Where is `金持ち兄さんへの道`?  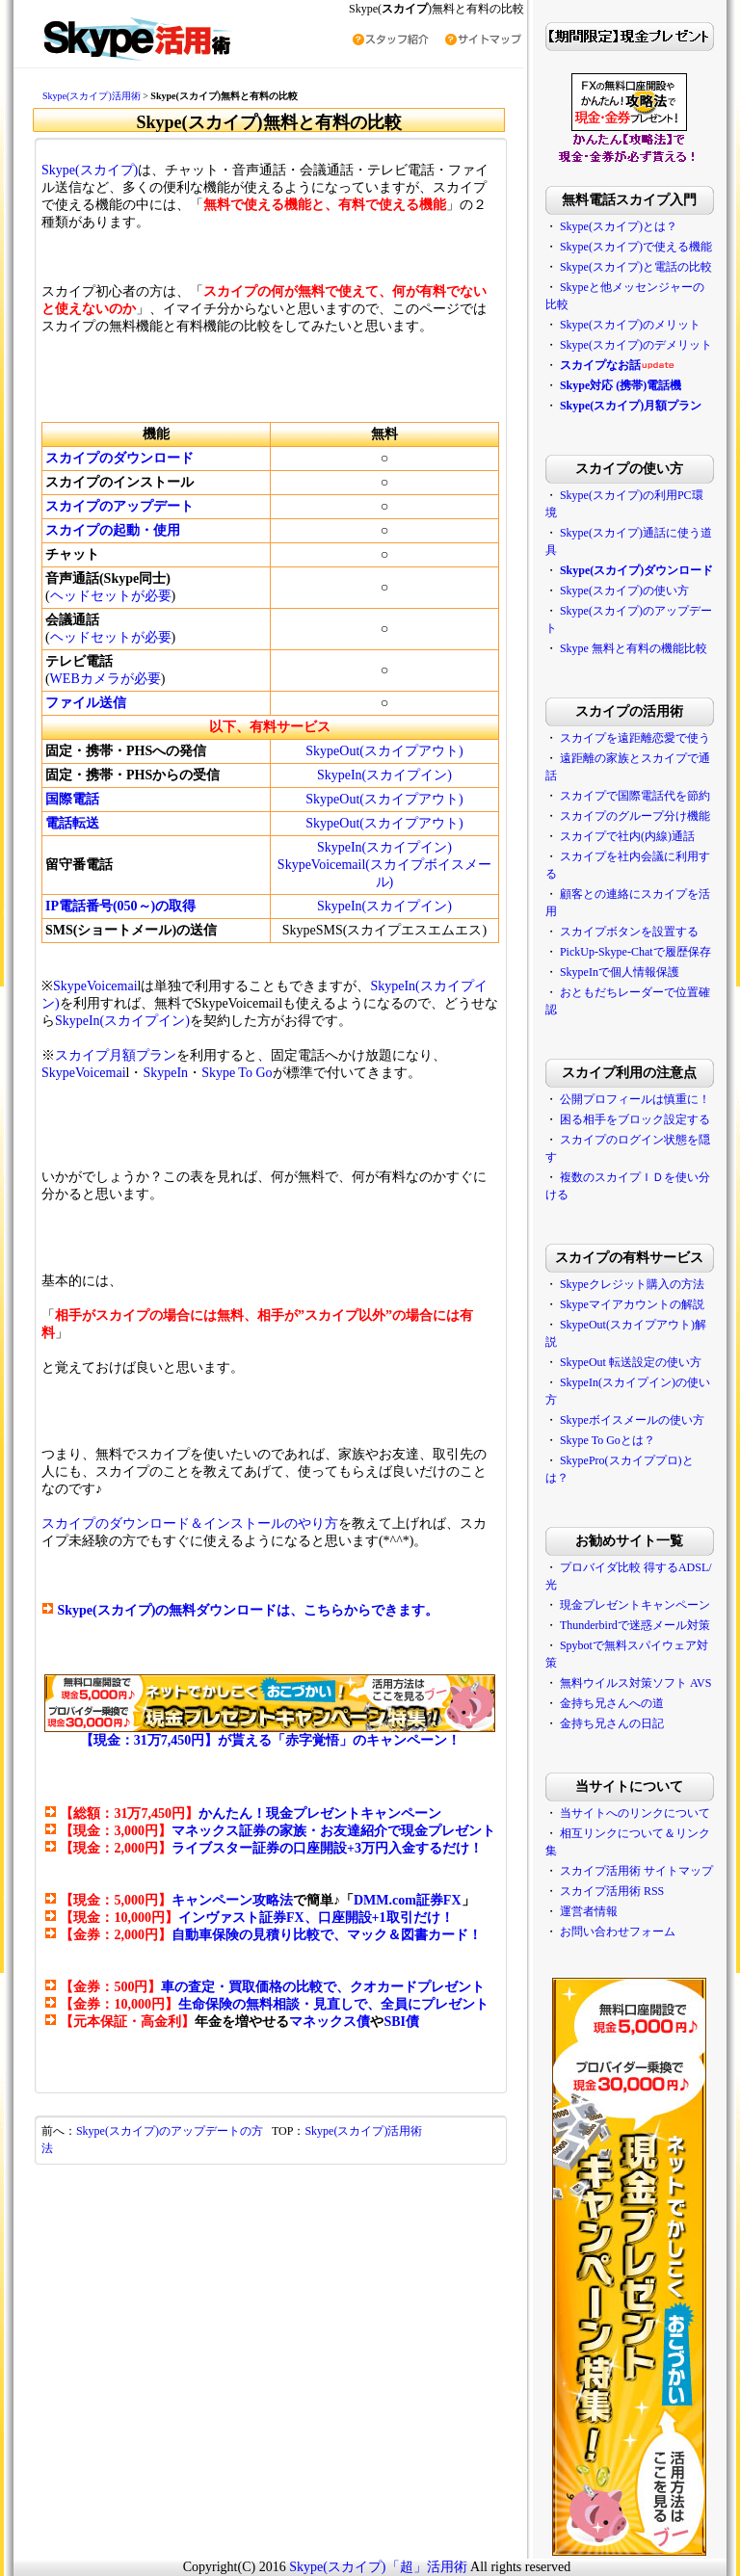
金持ち兄さんへの道 is located at coordinates (612, 1703).